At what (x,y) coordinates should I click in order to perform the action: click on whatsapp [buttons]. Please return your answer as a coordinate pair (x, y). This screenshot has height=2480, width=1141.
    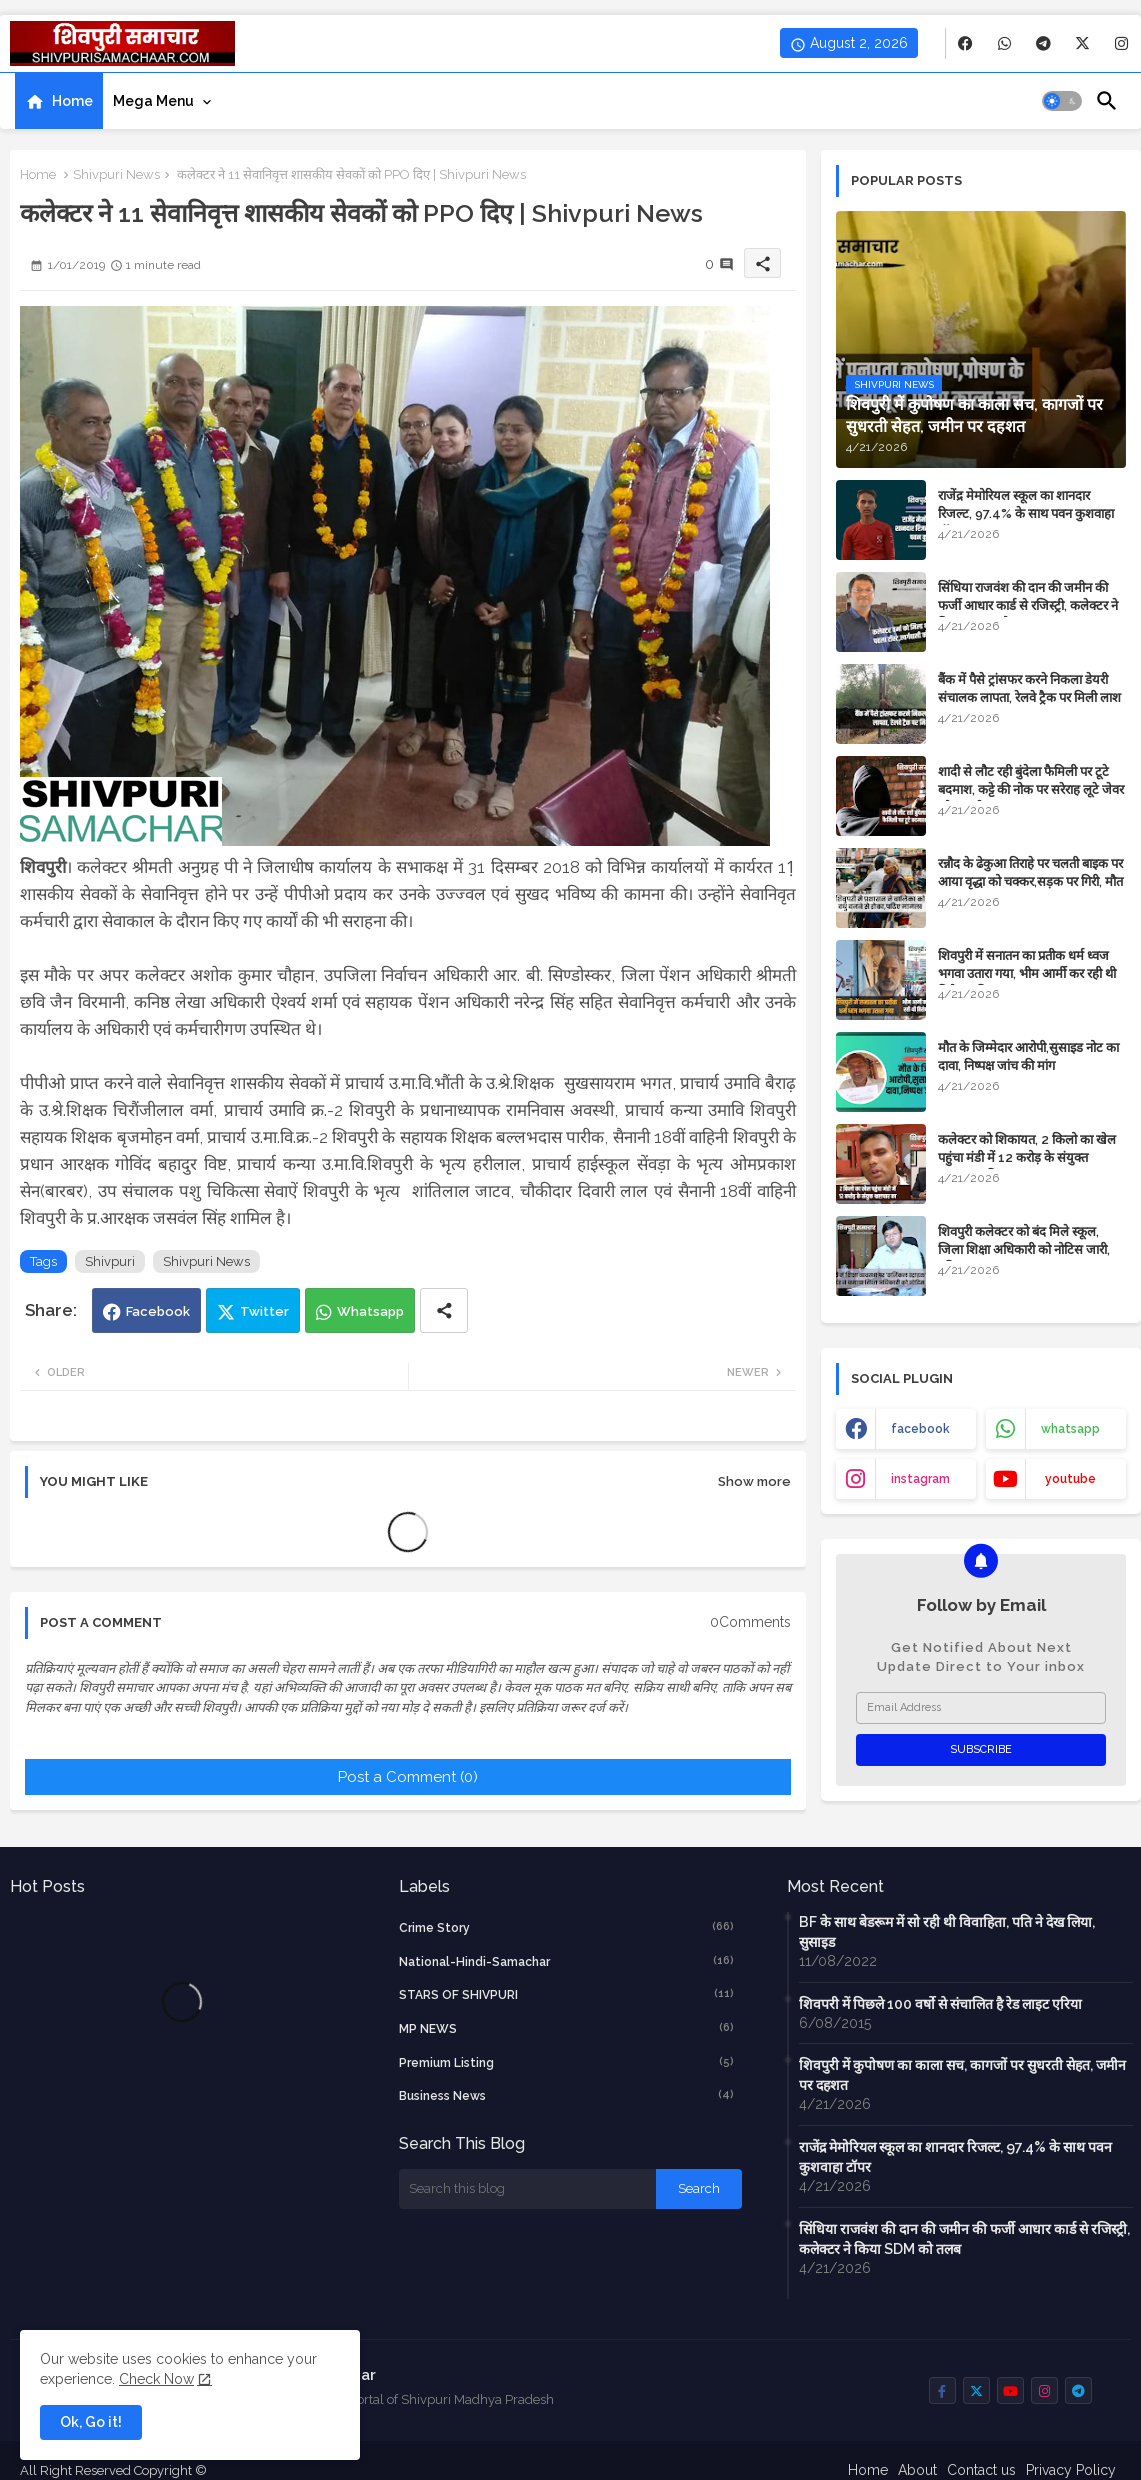
    Looking at the image, I should click on (1070, 1429).